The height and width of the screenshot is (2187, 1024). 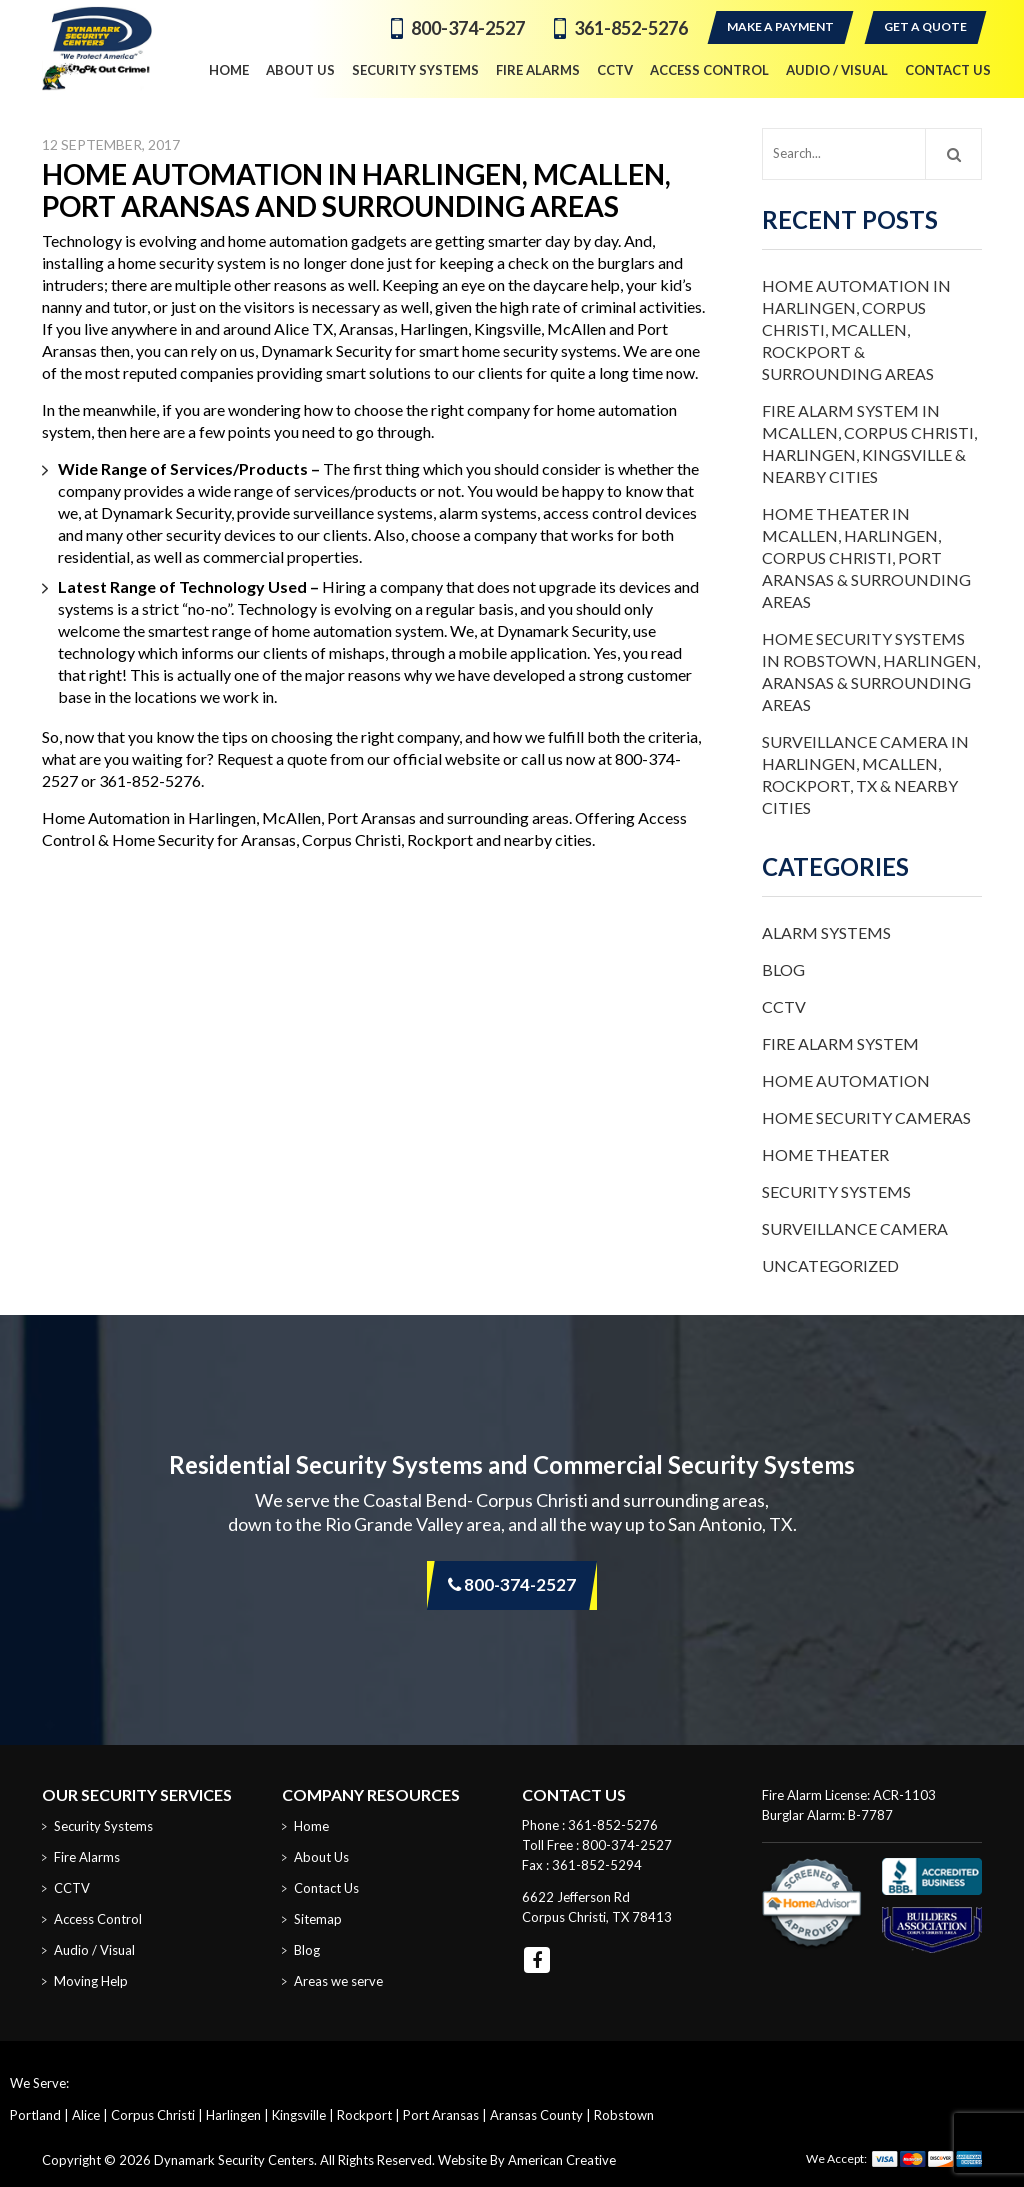 I want to click on Robstown, so click(x=624, y=2115).